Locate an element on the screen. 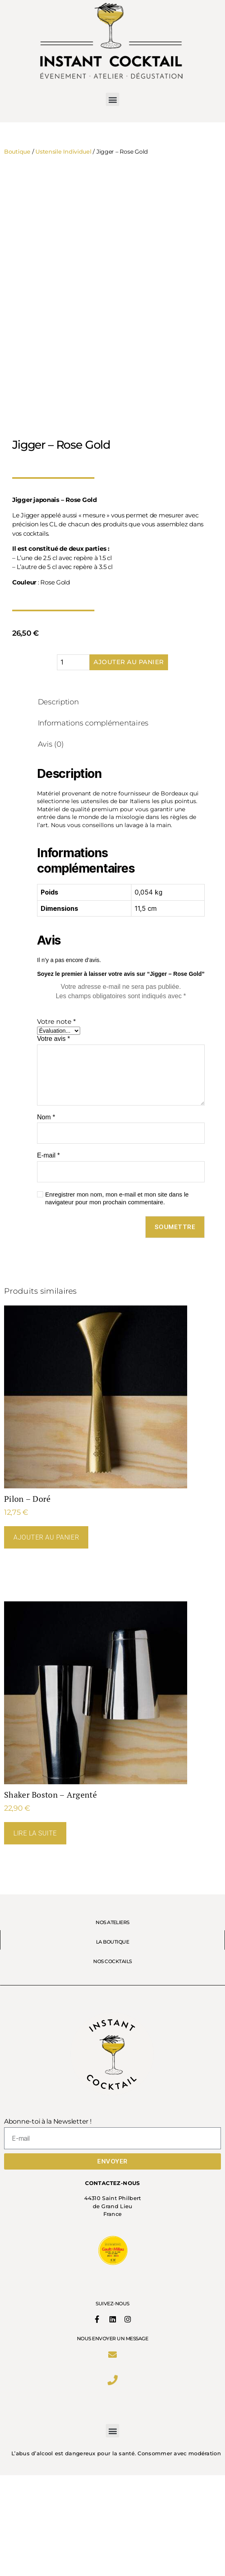 This screenshot has width=225, height=2576. Nom is located at coordinates (46, 1217).